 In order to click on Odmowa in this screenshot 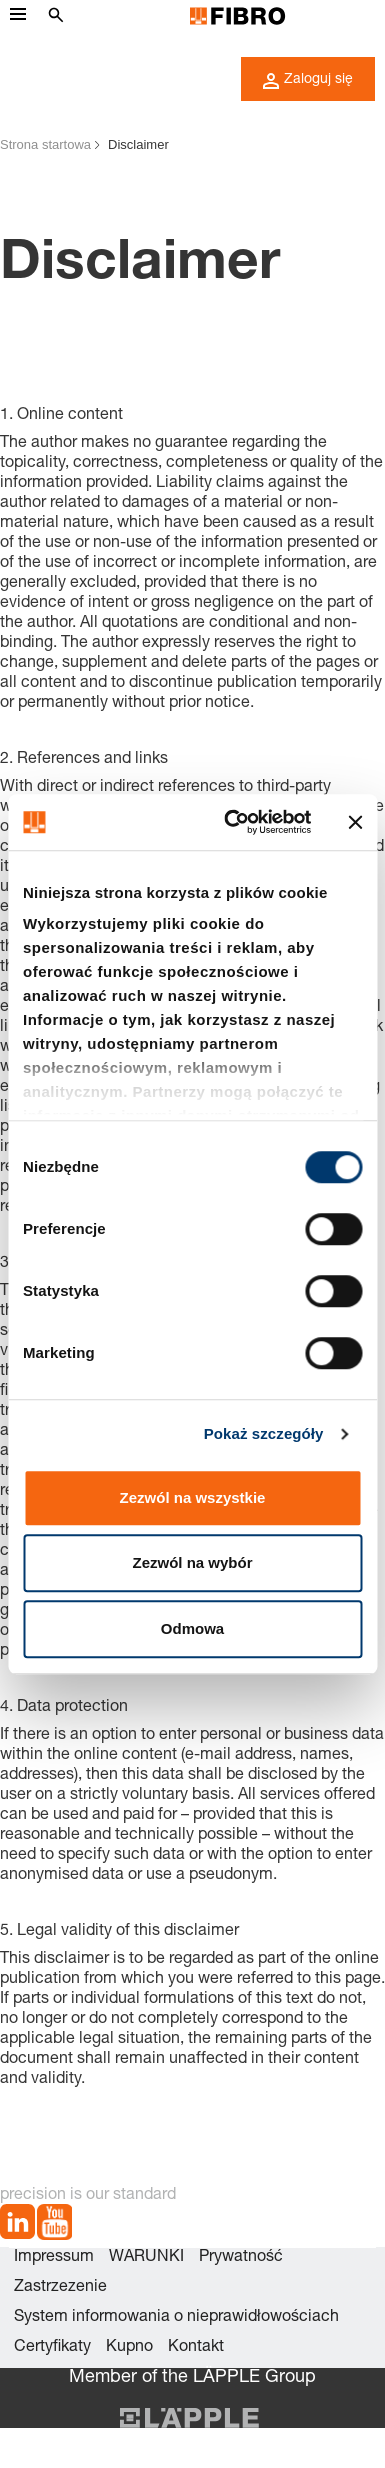, I will do `click(192, 1628)`.